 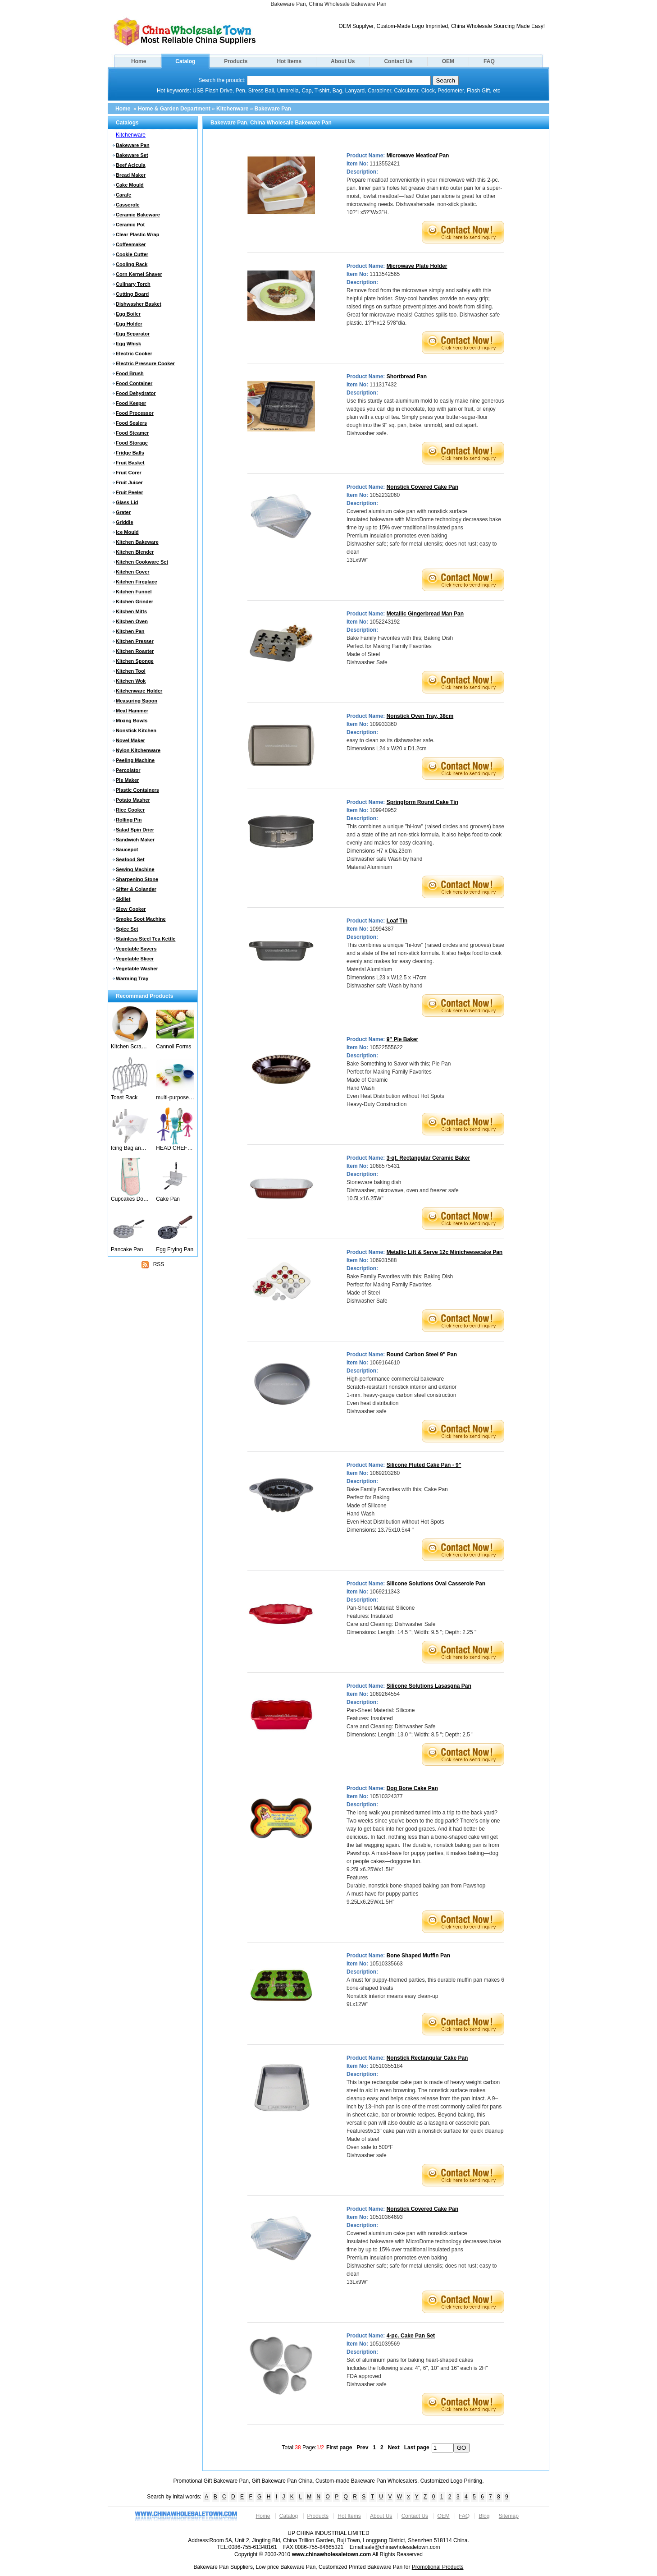 I want to click on Kitchen Pan, so click(x=130, y=631).